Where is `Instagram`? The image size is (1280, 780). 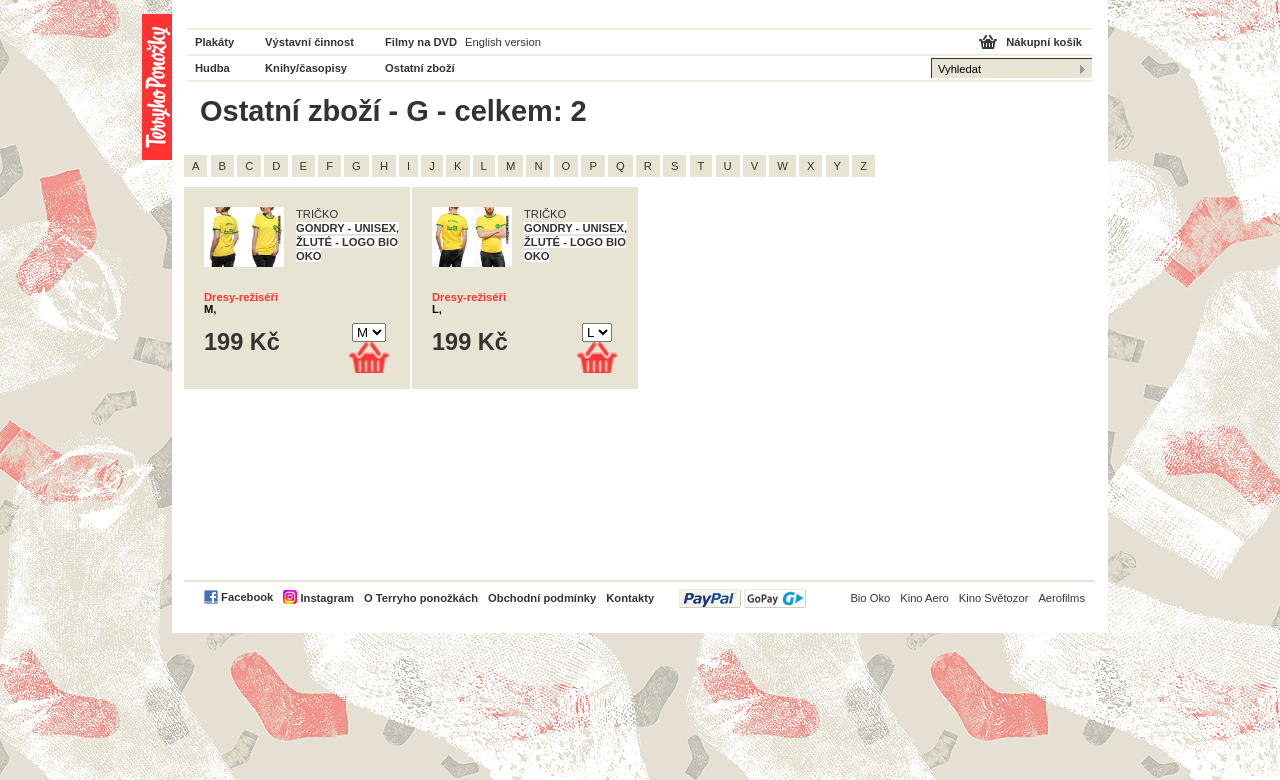
Instagram is located at coordinates (326, 598).